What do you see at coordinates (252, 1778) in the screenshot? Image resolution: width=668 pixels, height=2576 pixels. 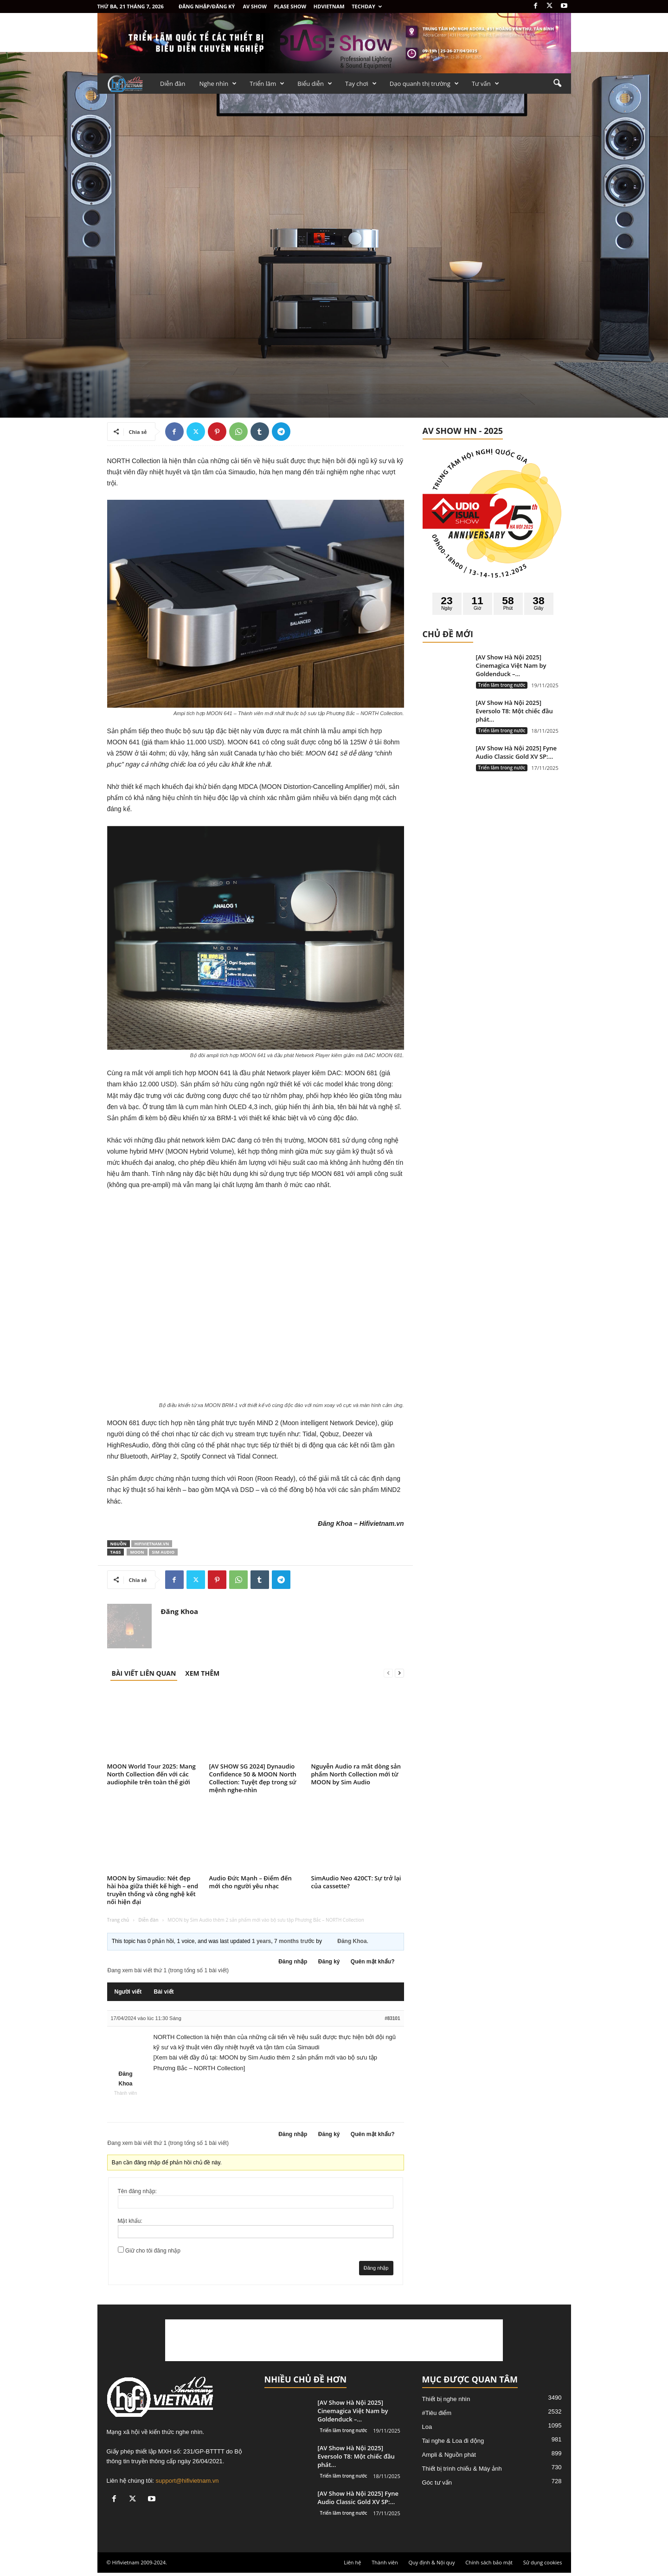 I see `[AV SHOW SG 2024] Dynaudio Confidence 50 & MOON North Collection: Tuyệt đẹp trong sứ mệnh nghe-nhìn` at bounding box center [252, 1778].